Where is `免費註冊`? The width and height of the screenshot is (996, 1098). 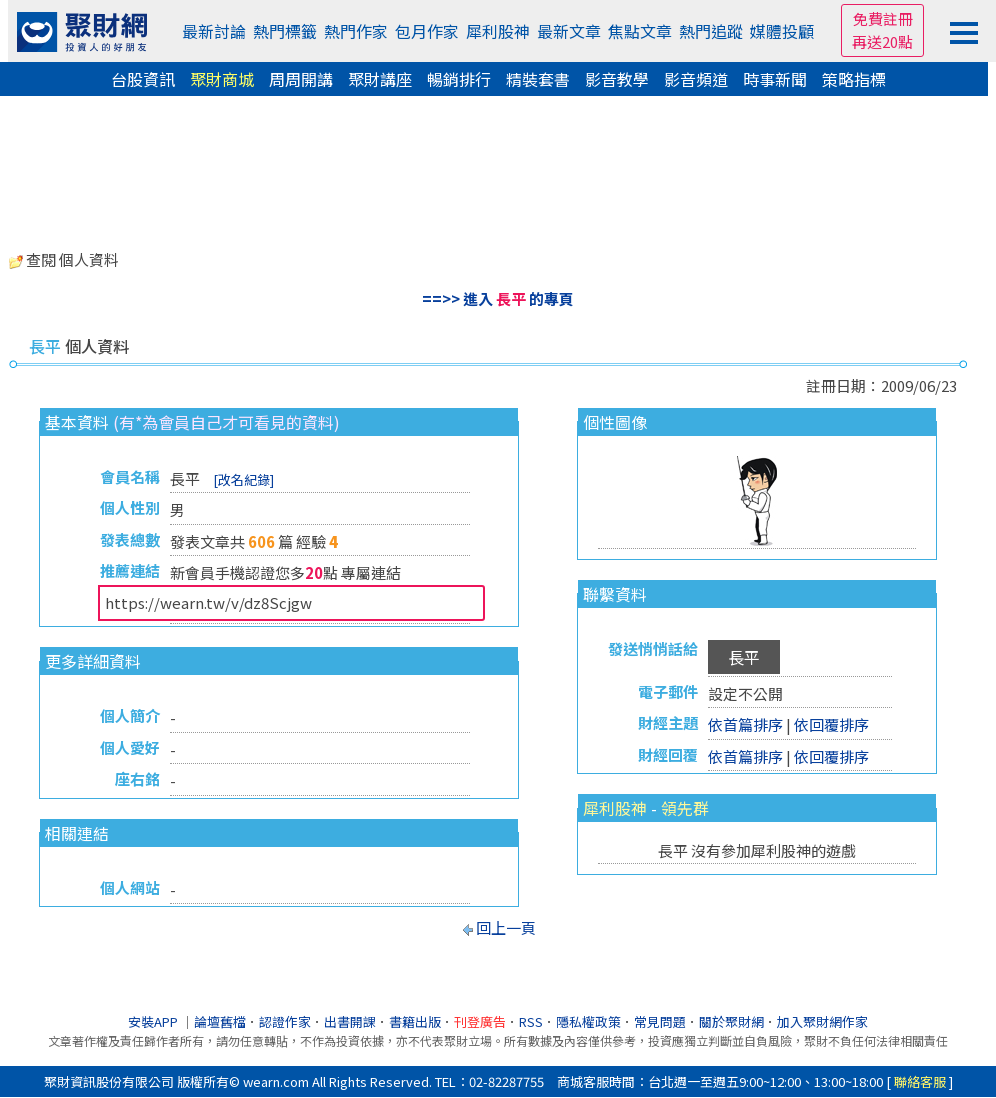 免費註冊 is located at coordinates (883, 18).